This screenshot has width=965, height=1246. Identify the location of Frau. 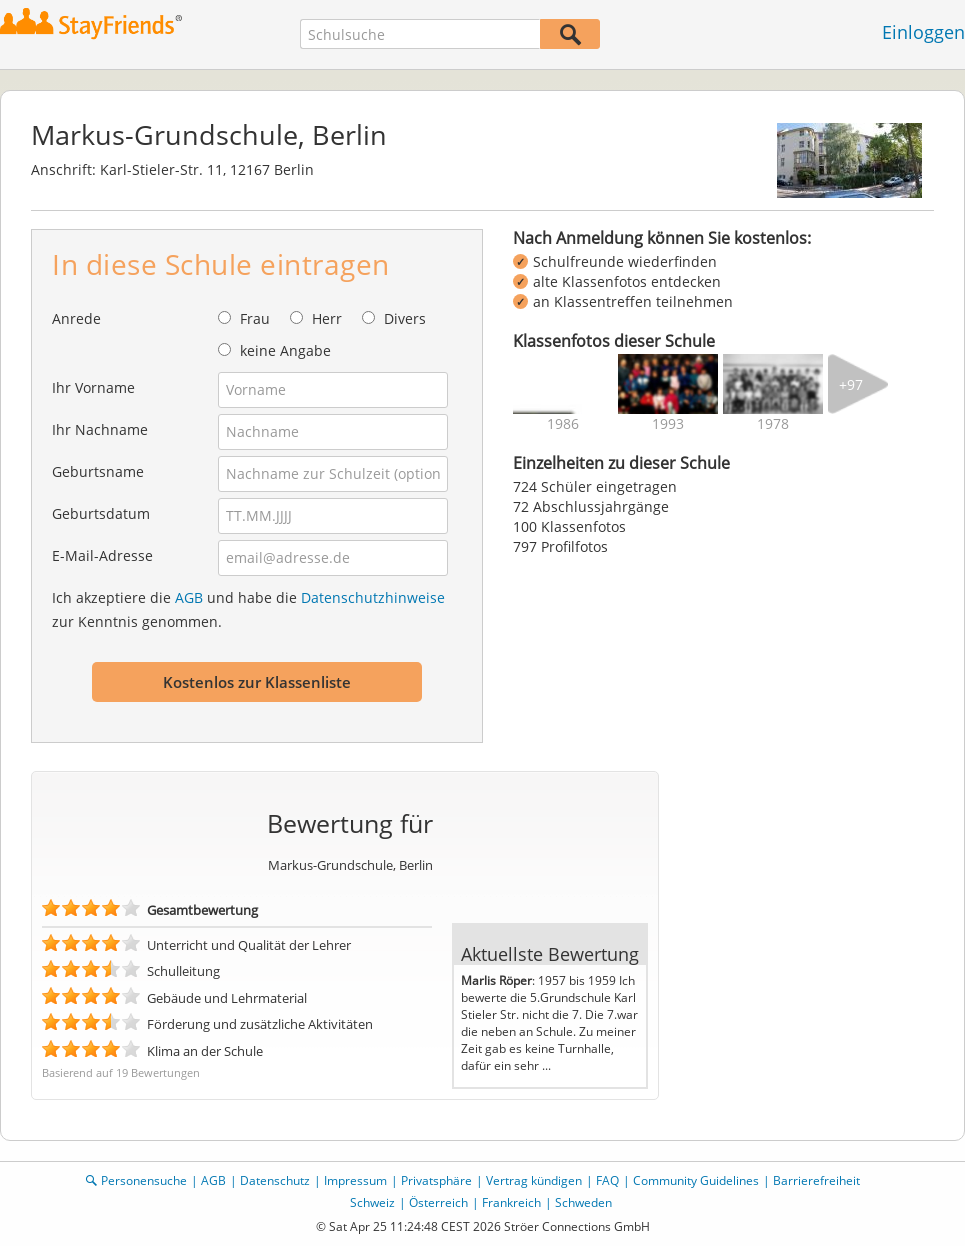
(255, 318).